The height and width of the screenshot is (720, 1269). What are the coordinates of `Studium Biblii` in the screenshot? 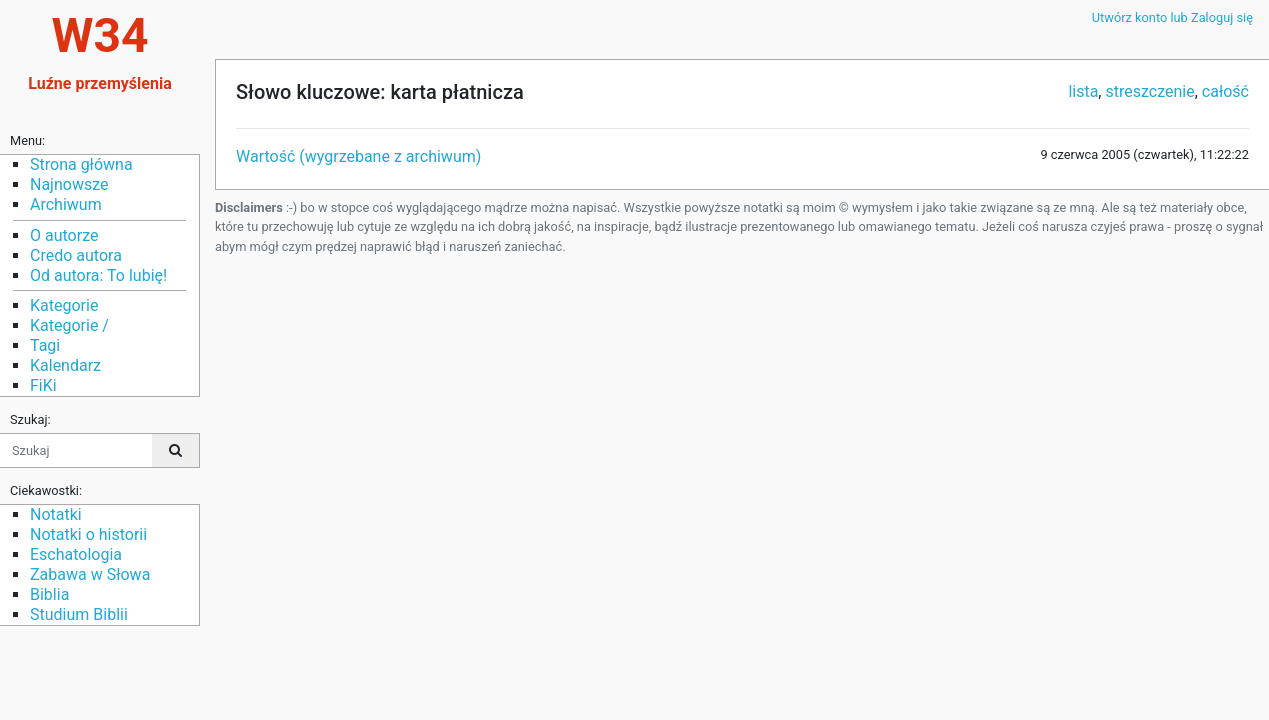 It's located at (79, 614).